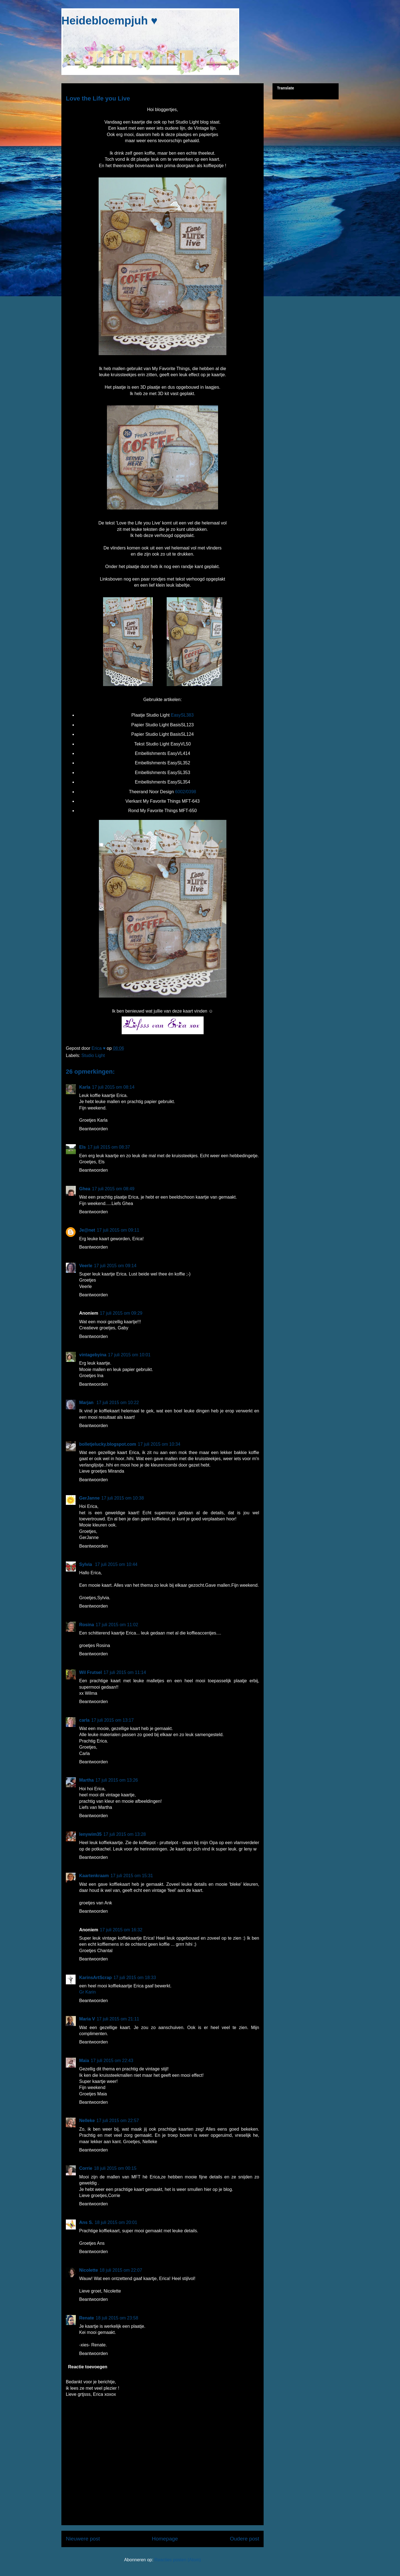 Image resolution: width=400 pixels, height=2576 pixels. What do you see at coordinates (109, 20) in the screenshot?
I see `Heidebloempjuh ♥` at bounding box center [109, 20].